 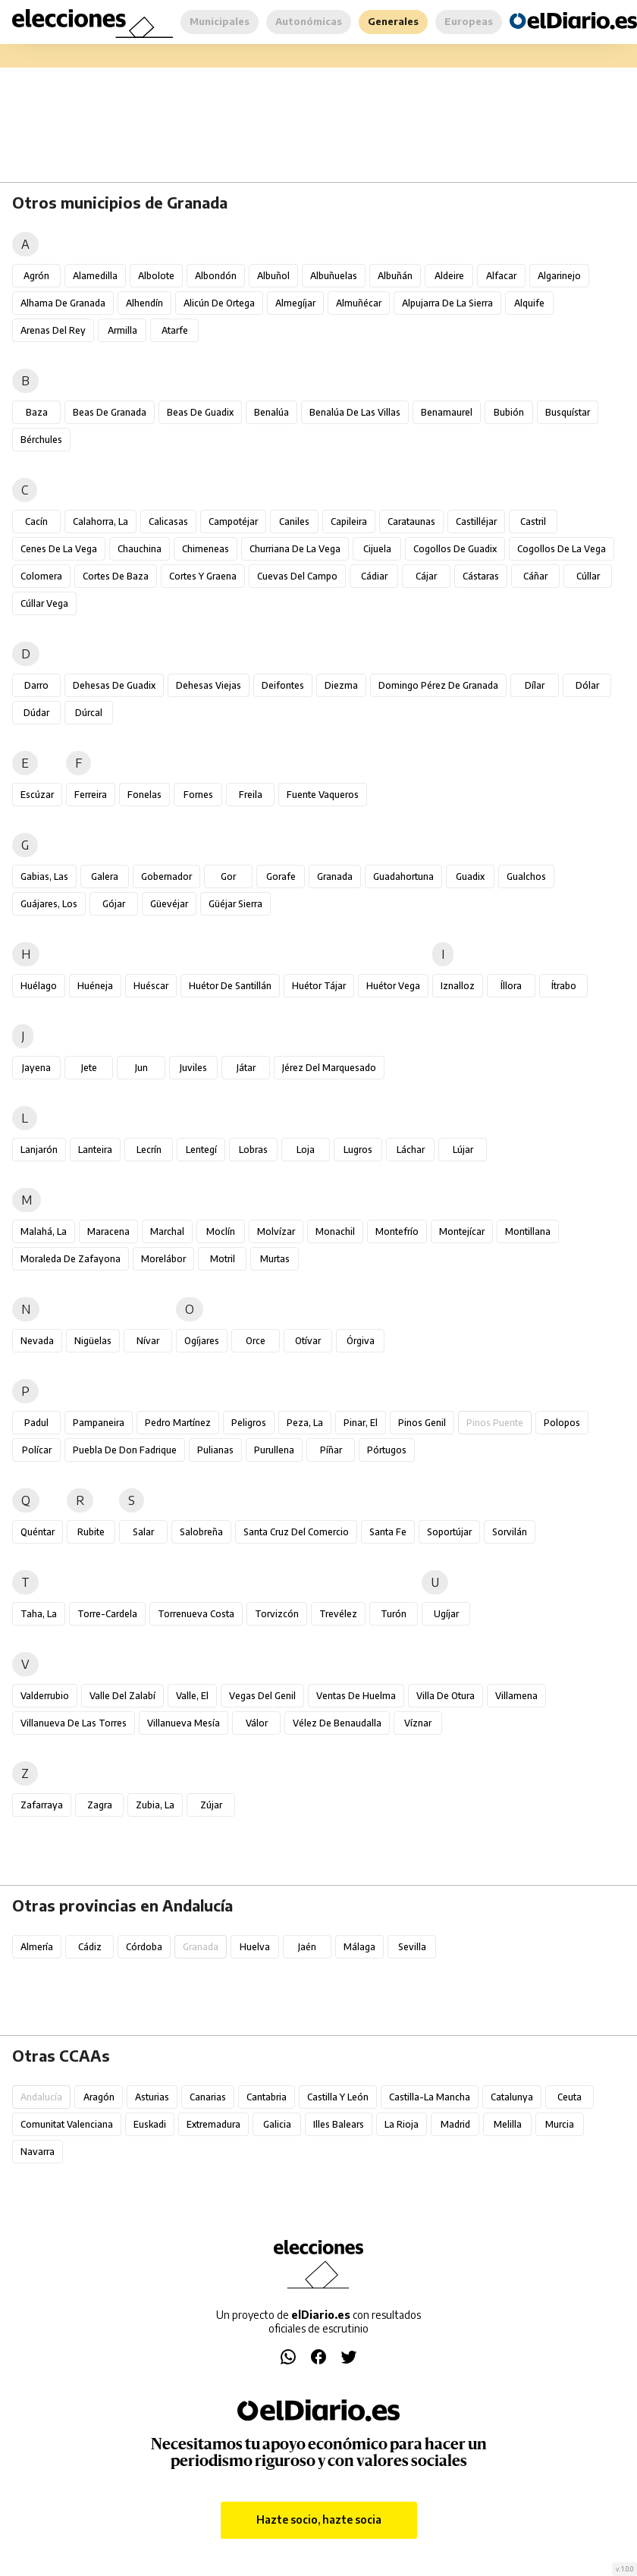 I want to click on Huélago, so click(x=38, y=985).